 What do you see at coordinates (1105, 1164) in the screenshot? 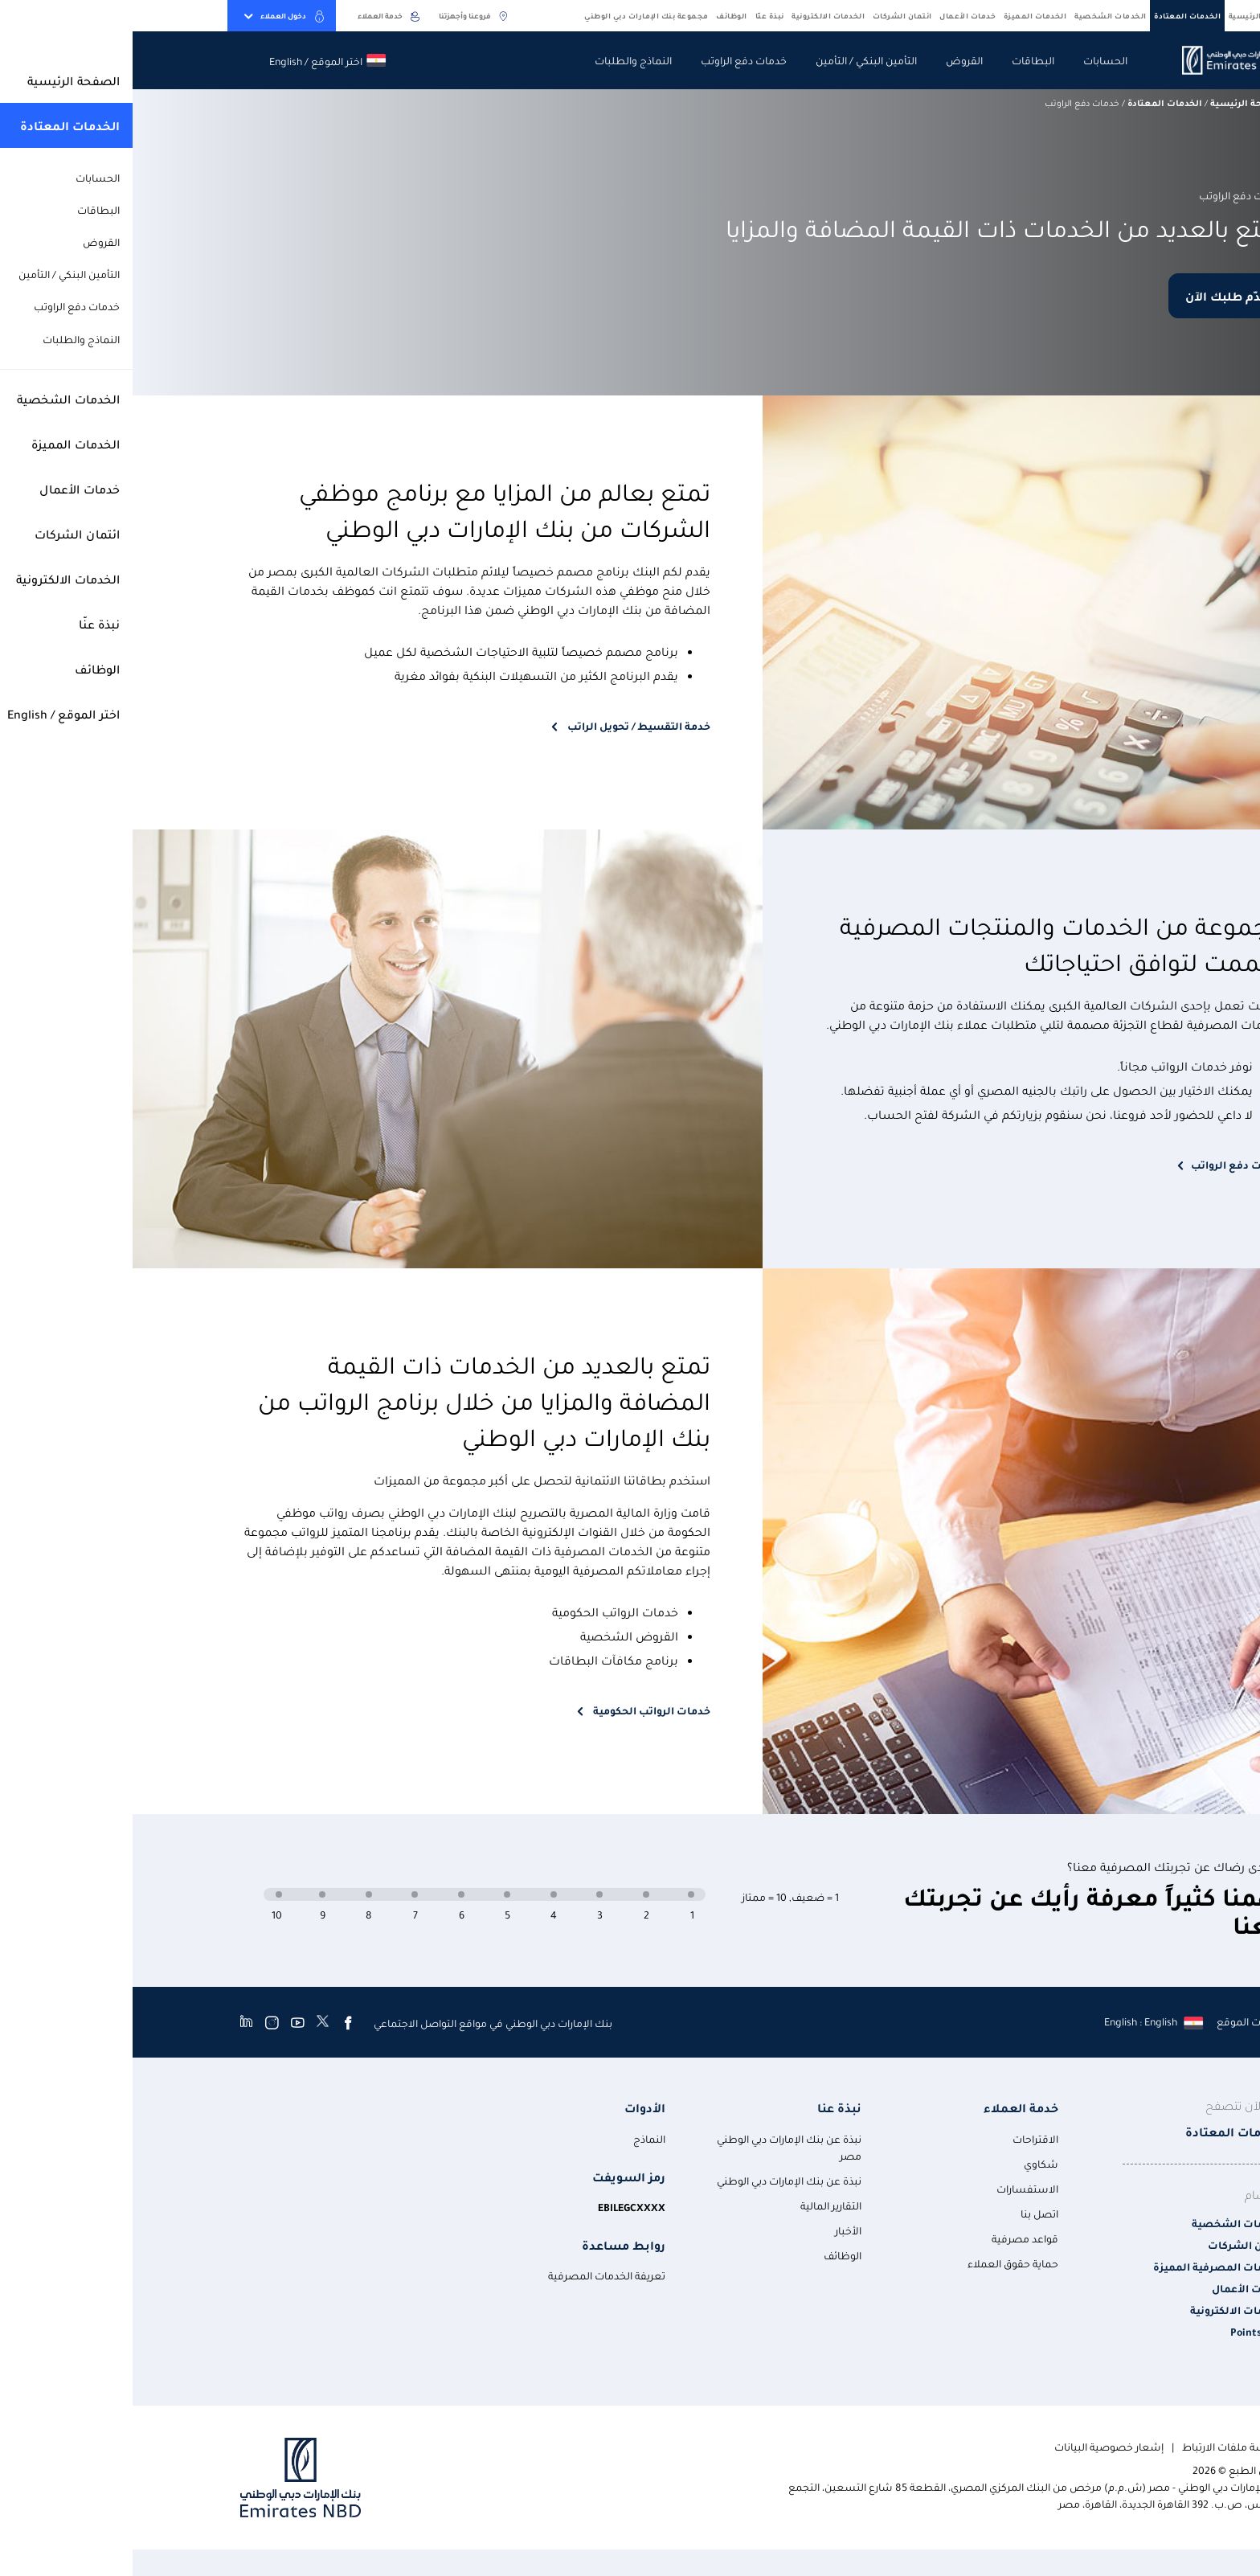
I see `خدمات دفع الرواتب` at bounding box center [1105, 1164].